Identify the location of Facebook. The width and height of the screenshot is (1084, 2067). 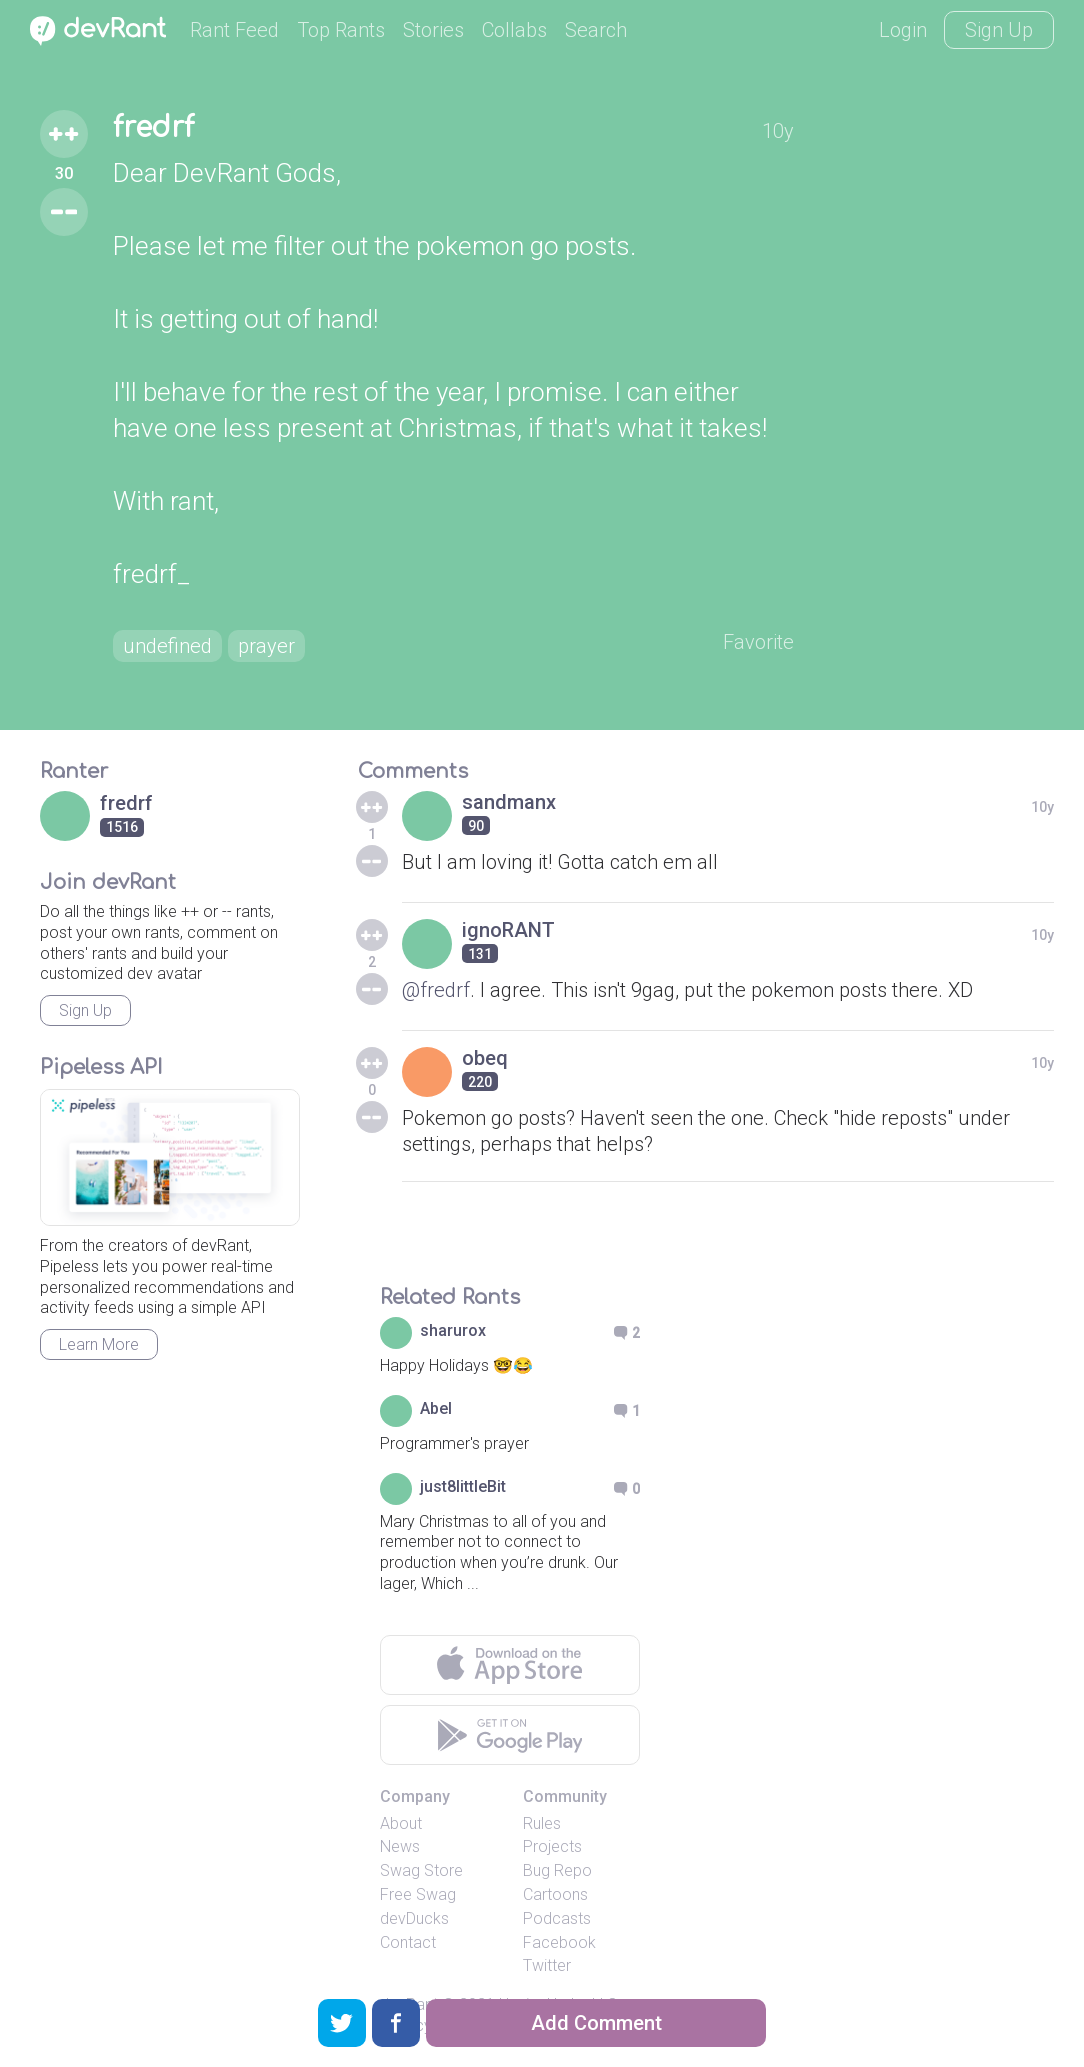
(559, 1942).